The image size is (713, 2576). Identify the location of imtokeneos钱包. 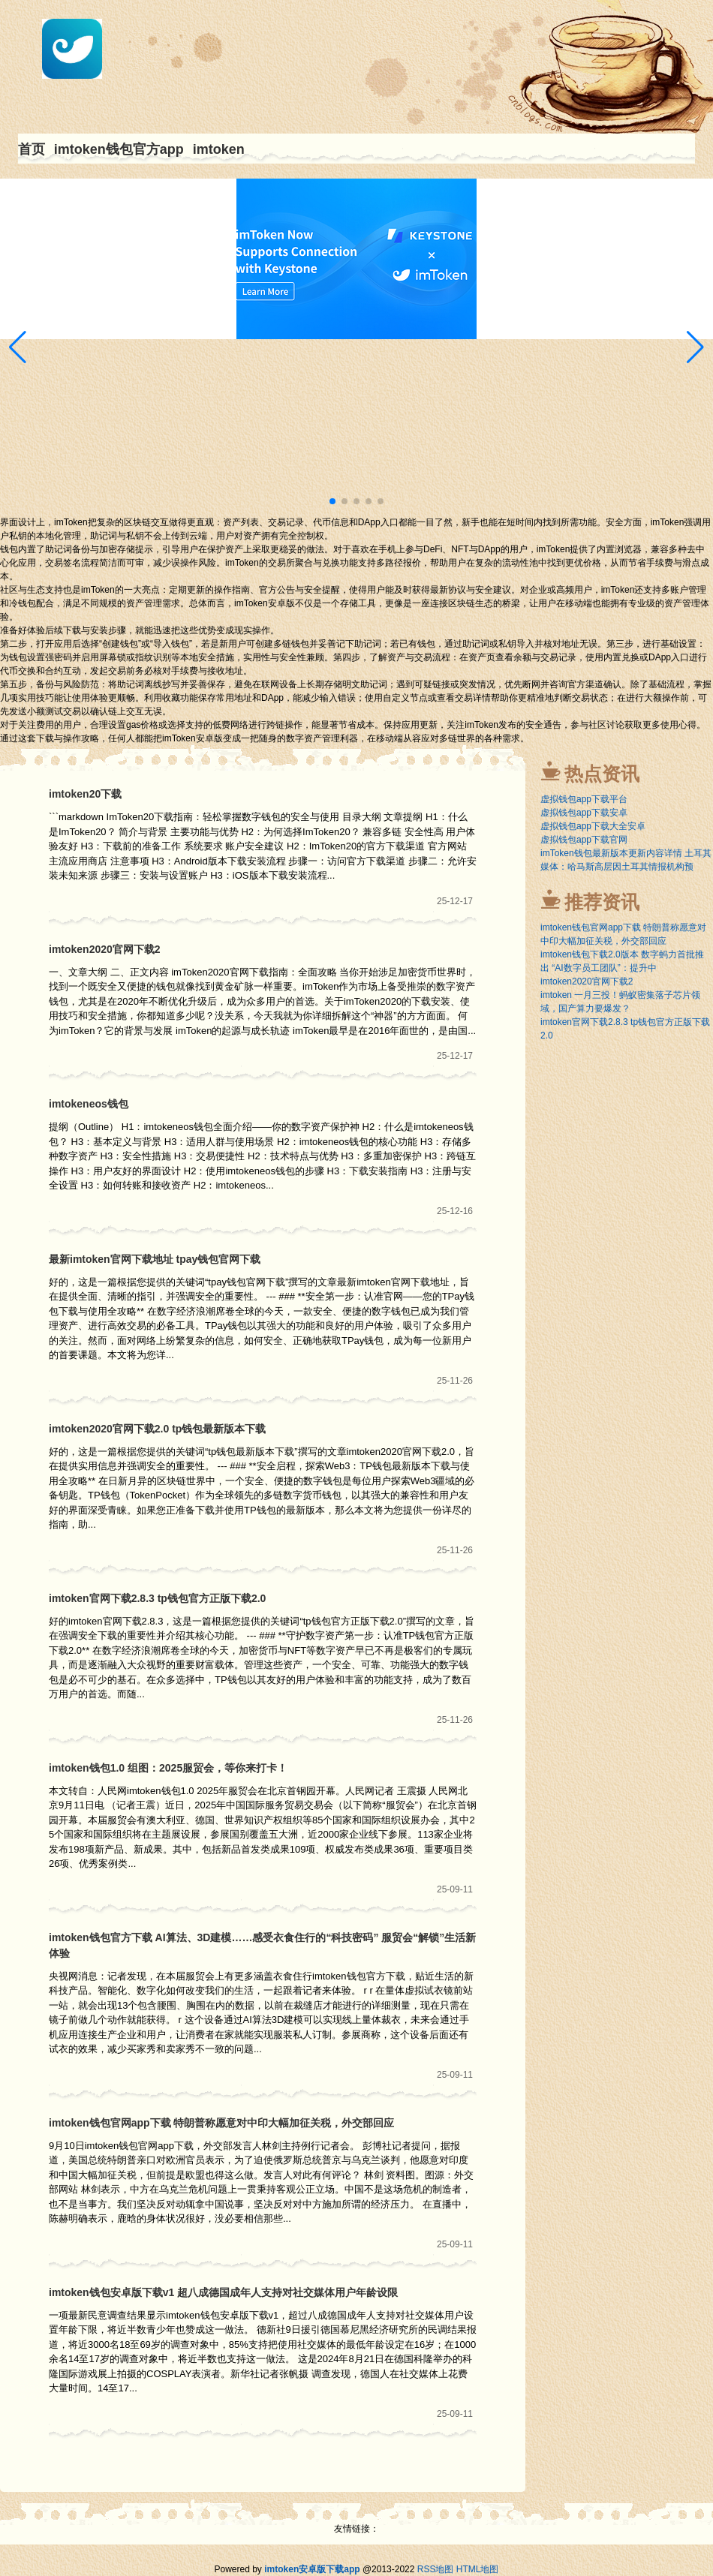
(88, 1104).